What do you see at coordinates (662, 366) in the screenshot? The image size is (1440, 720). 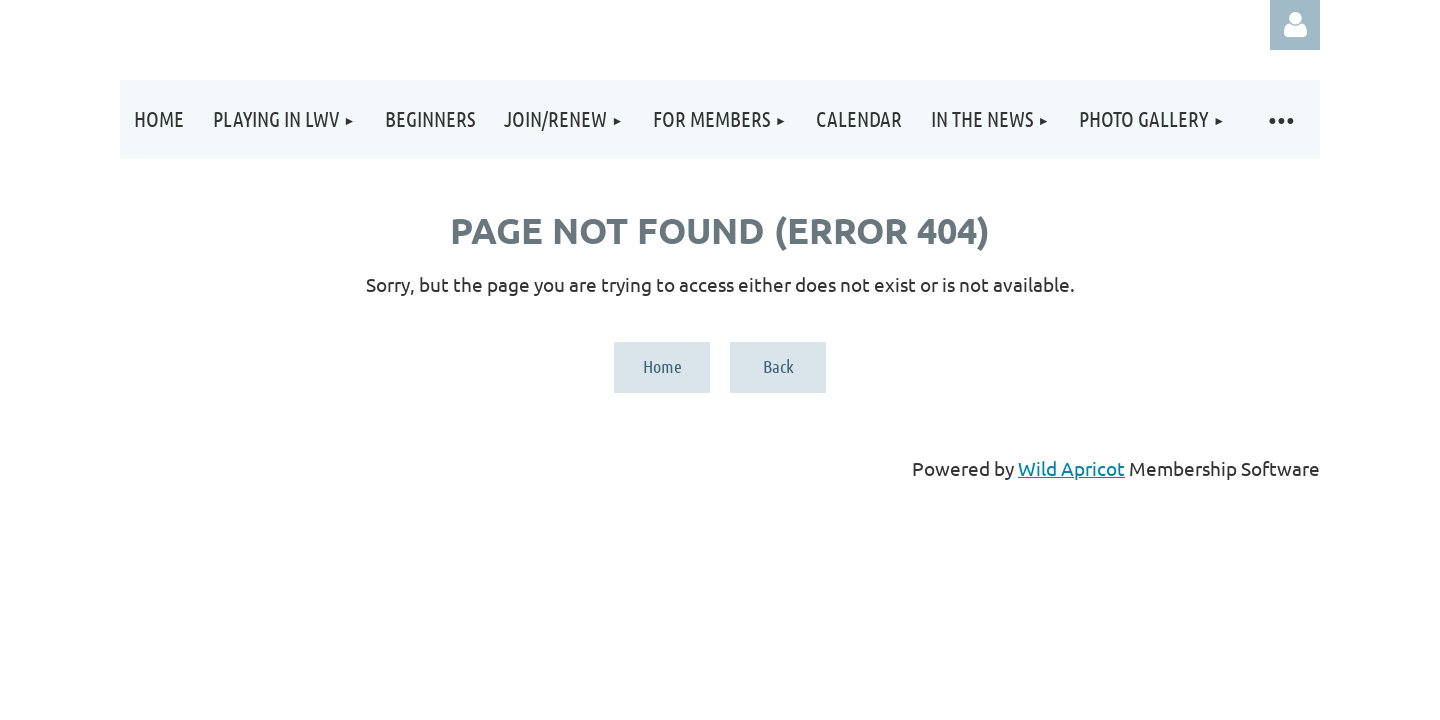 I see `Home` at bounding box center [662, 366].